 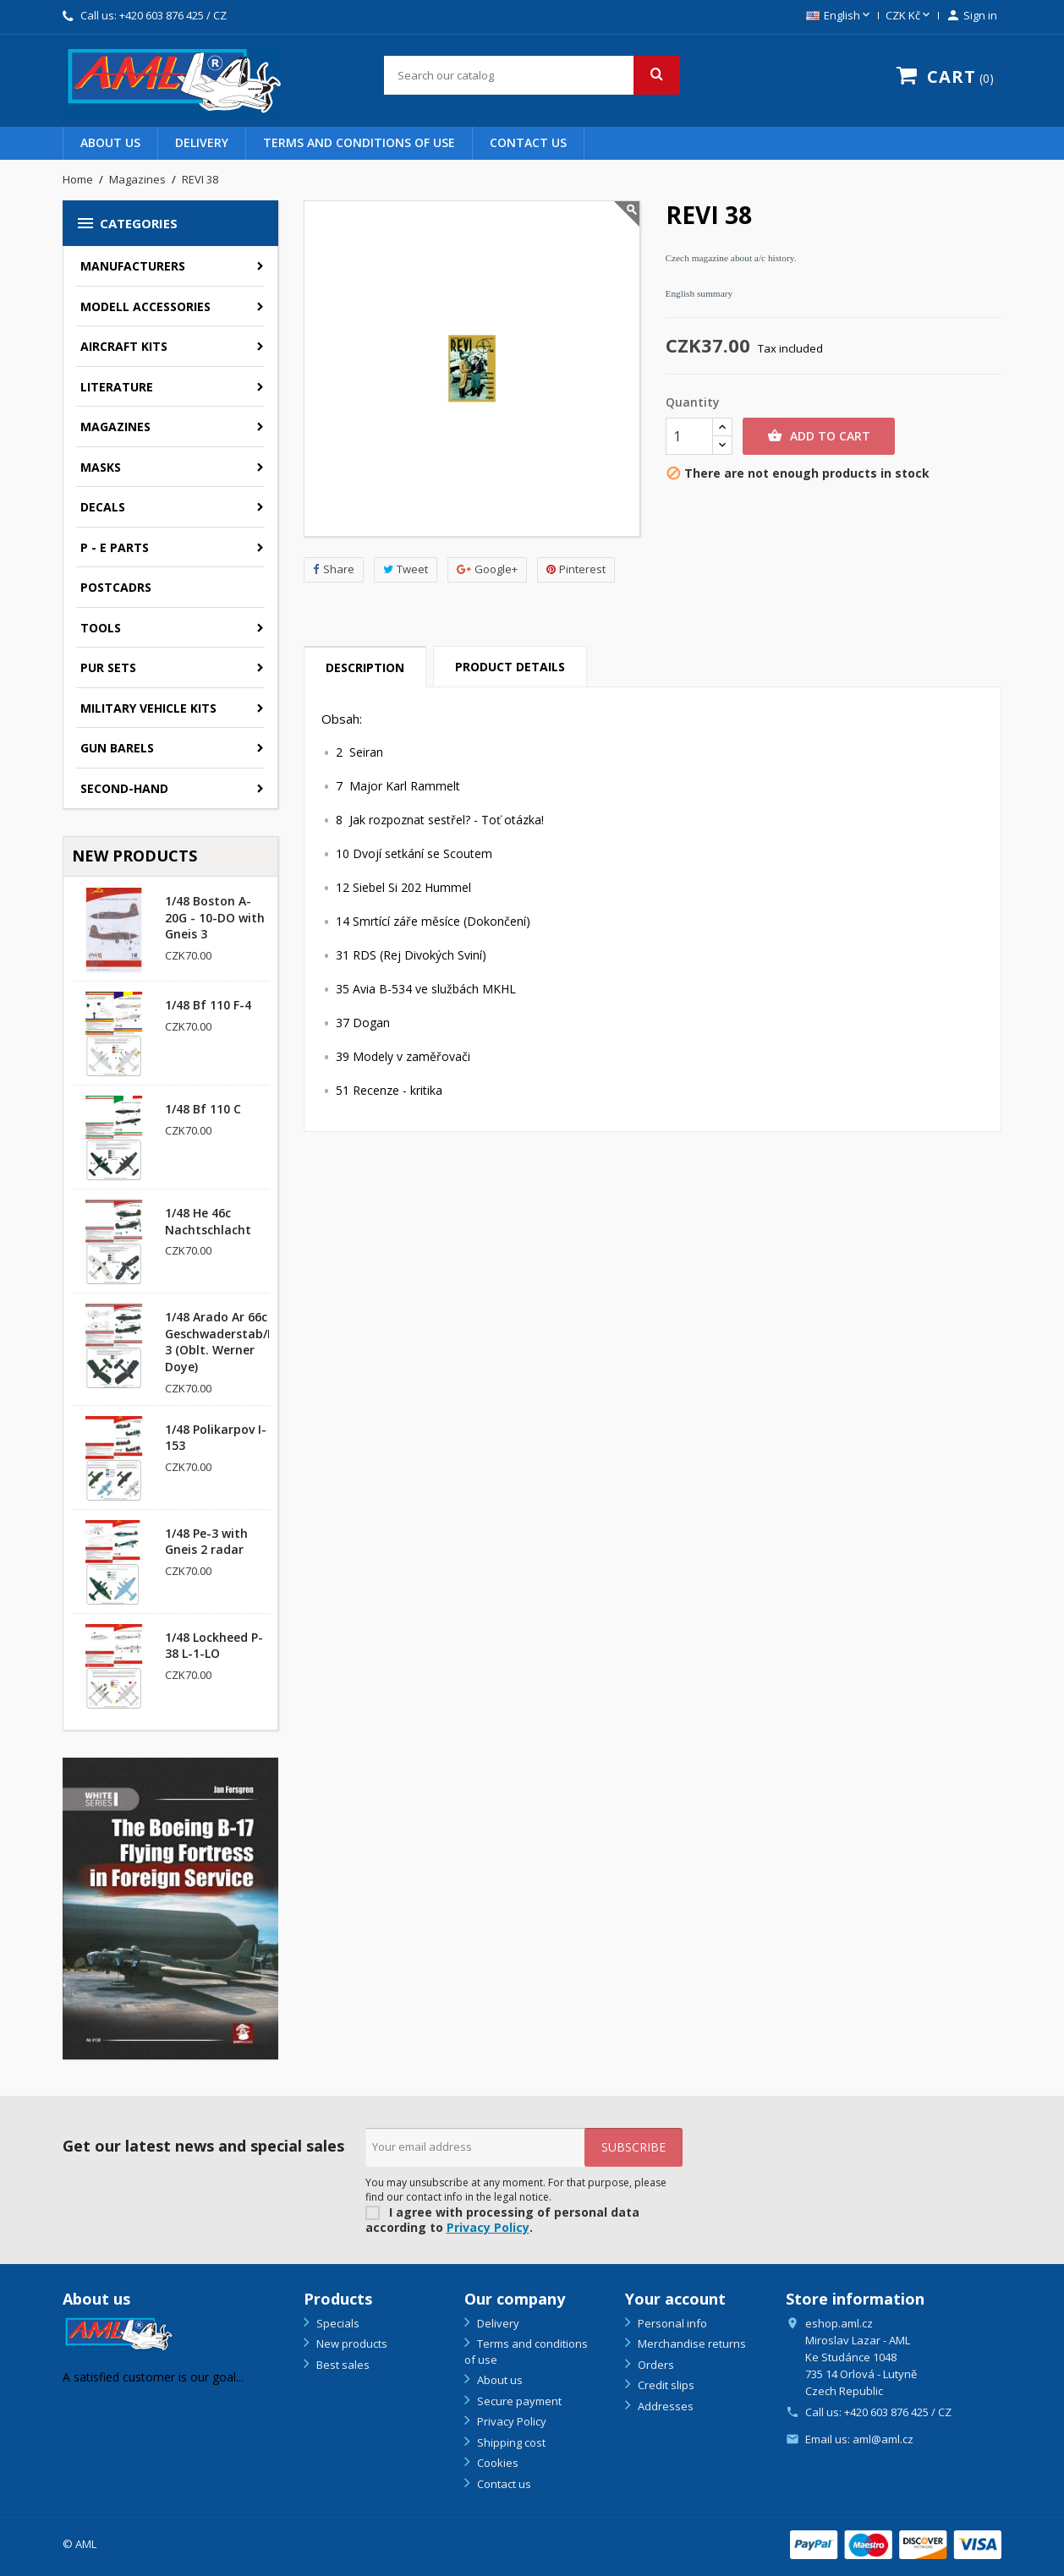 What do you see at coordinates (336, 2323) in the screenshot?
I see `Specials` at bounding box center [336, 2323].